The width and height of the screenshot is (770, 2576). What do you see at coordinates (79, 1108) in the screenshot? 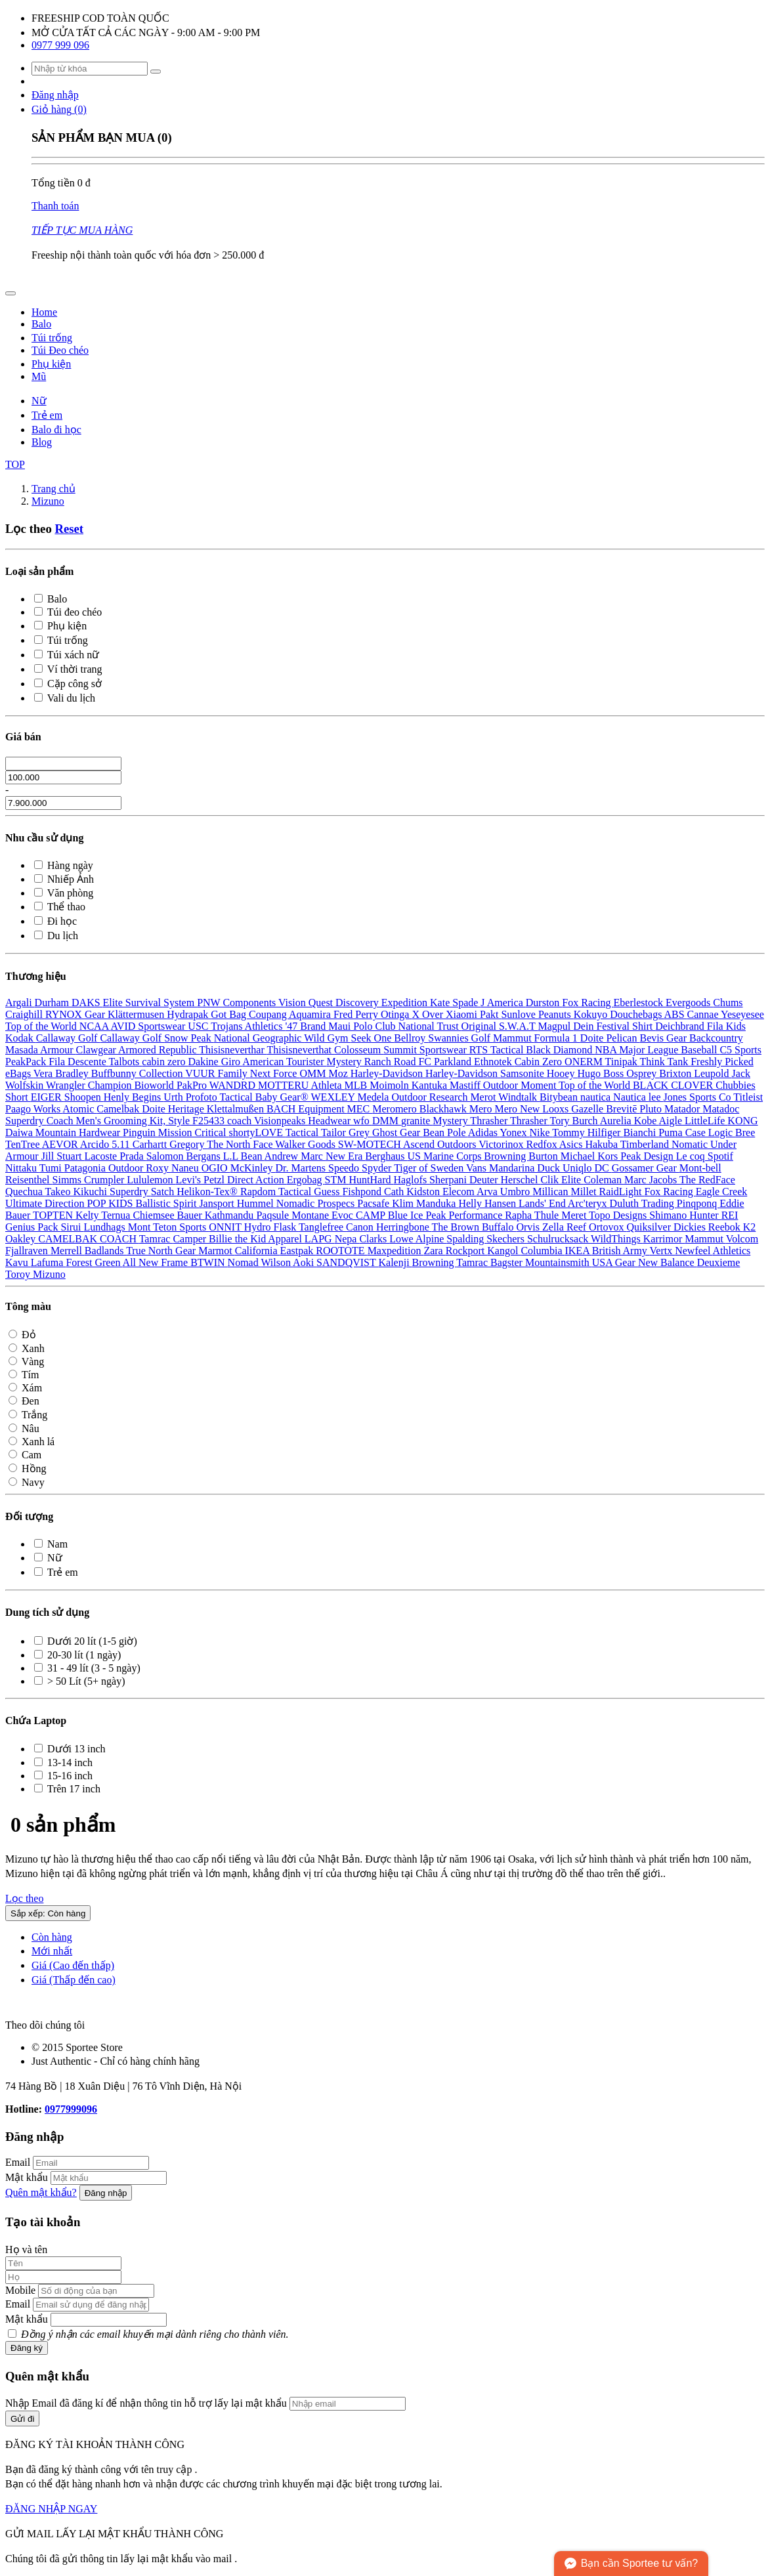
I see `Atomic` at bounding box center [79, 1108].